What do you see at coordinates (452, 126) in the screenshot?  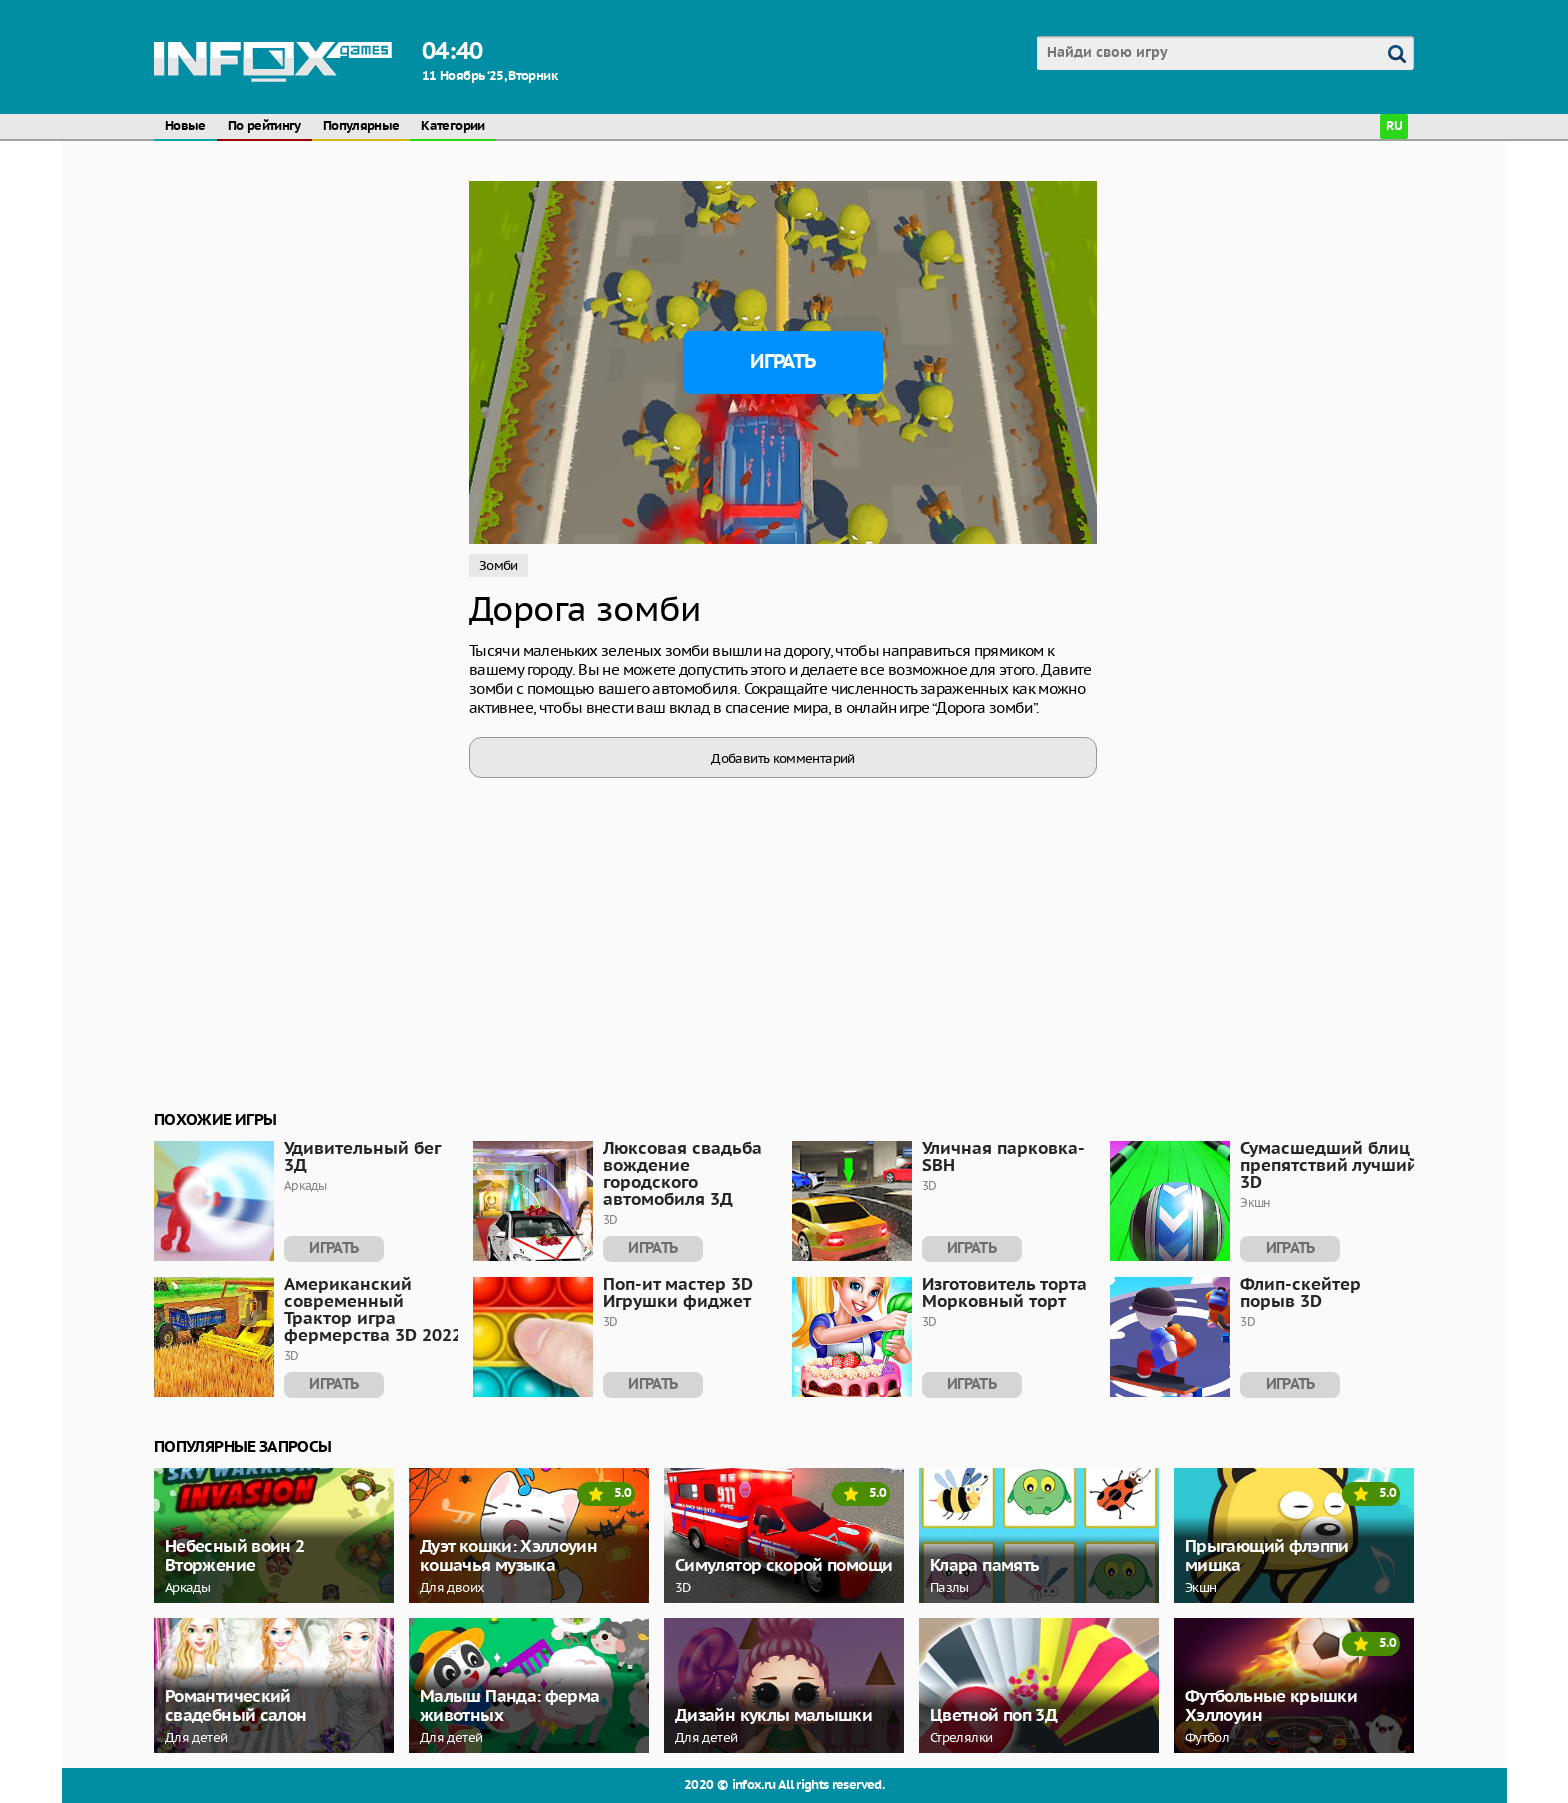 I see `Категории` at bounding box center [452, 126].